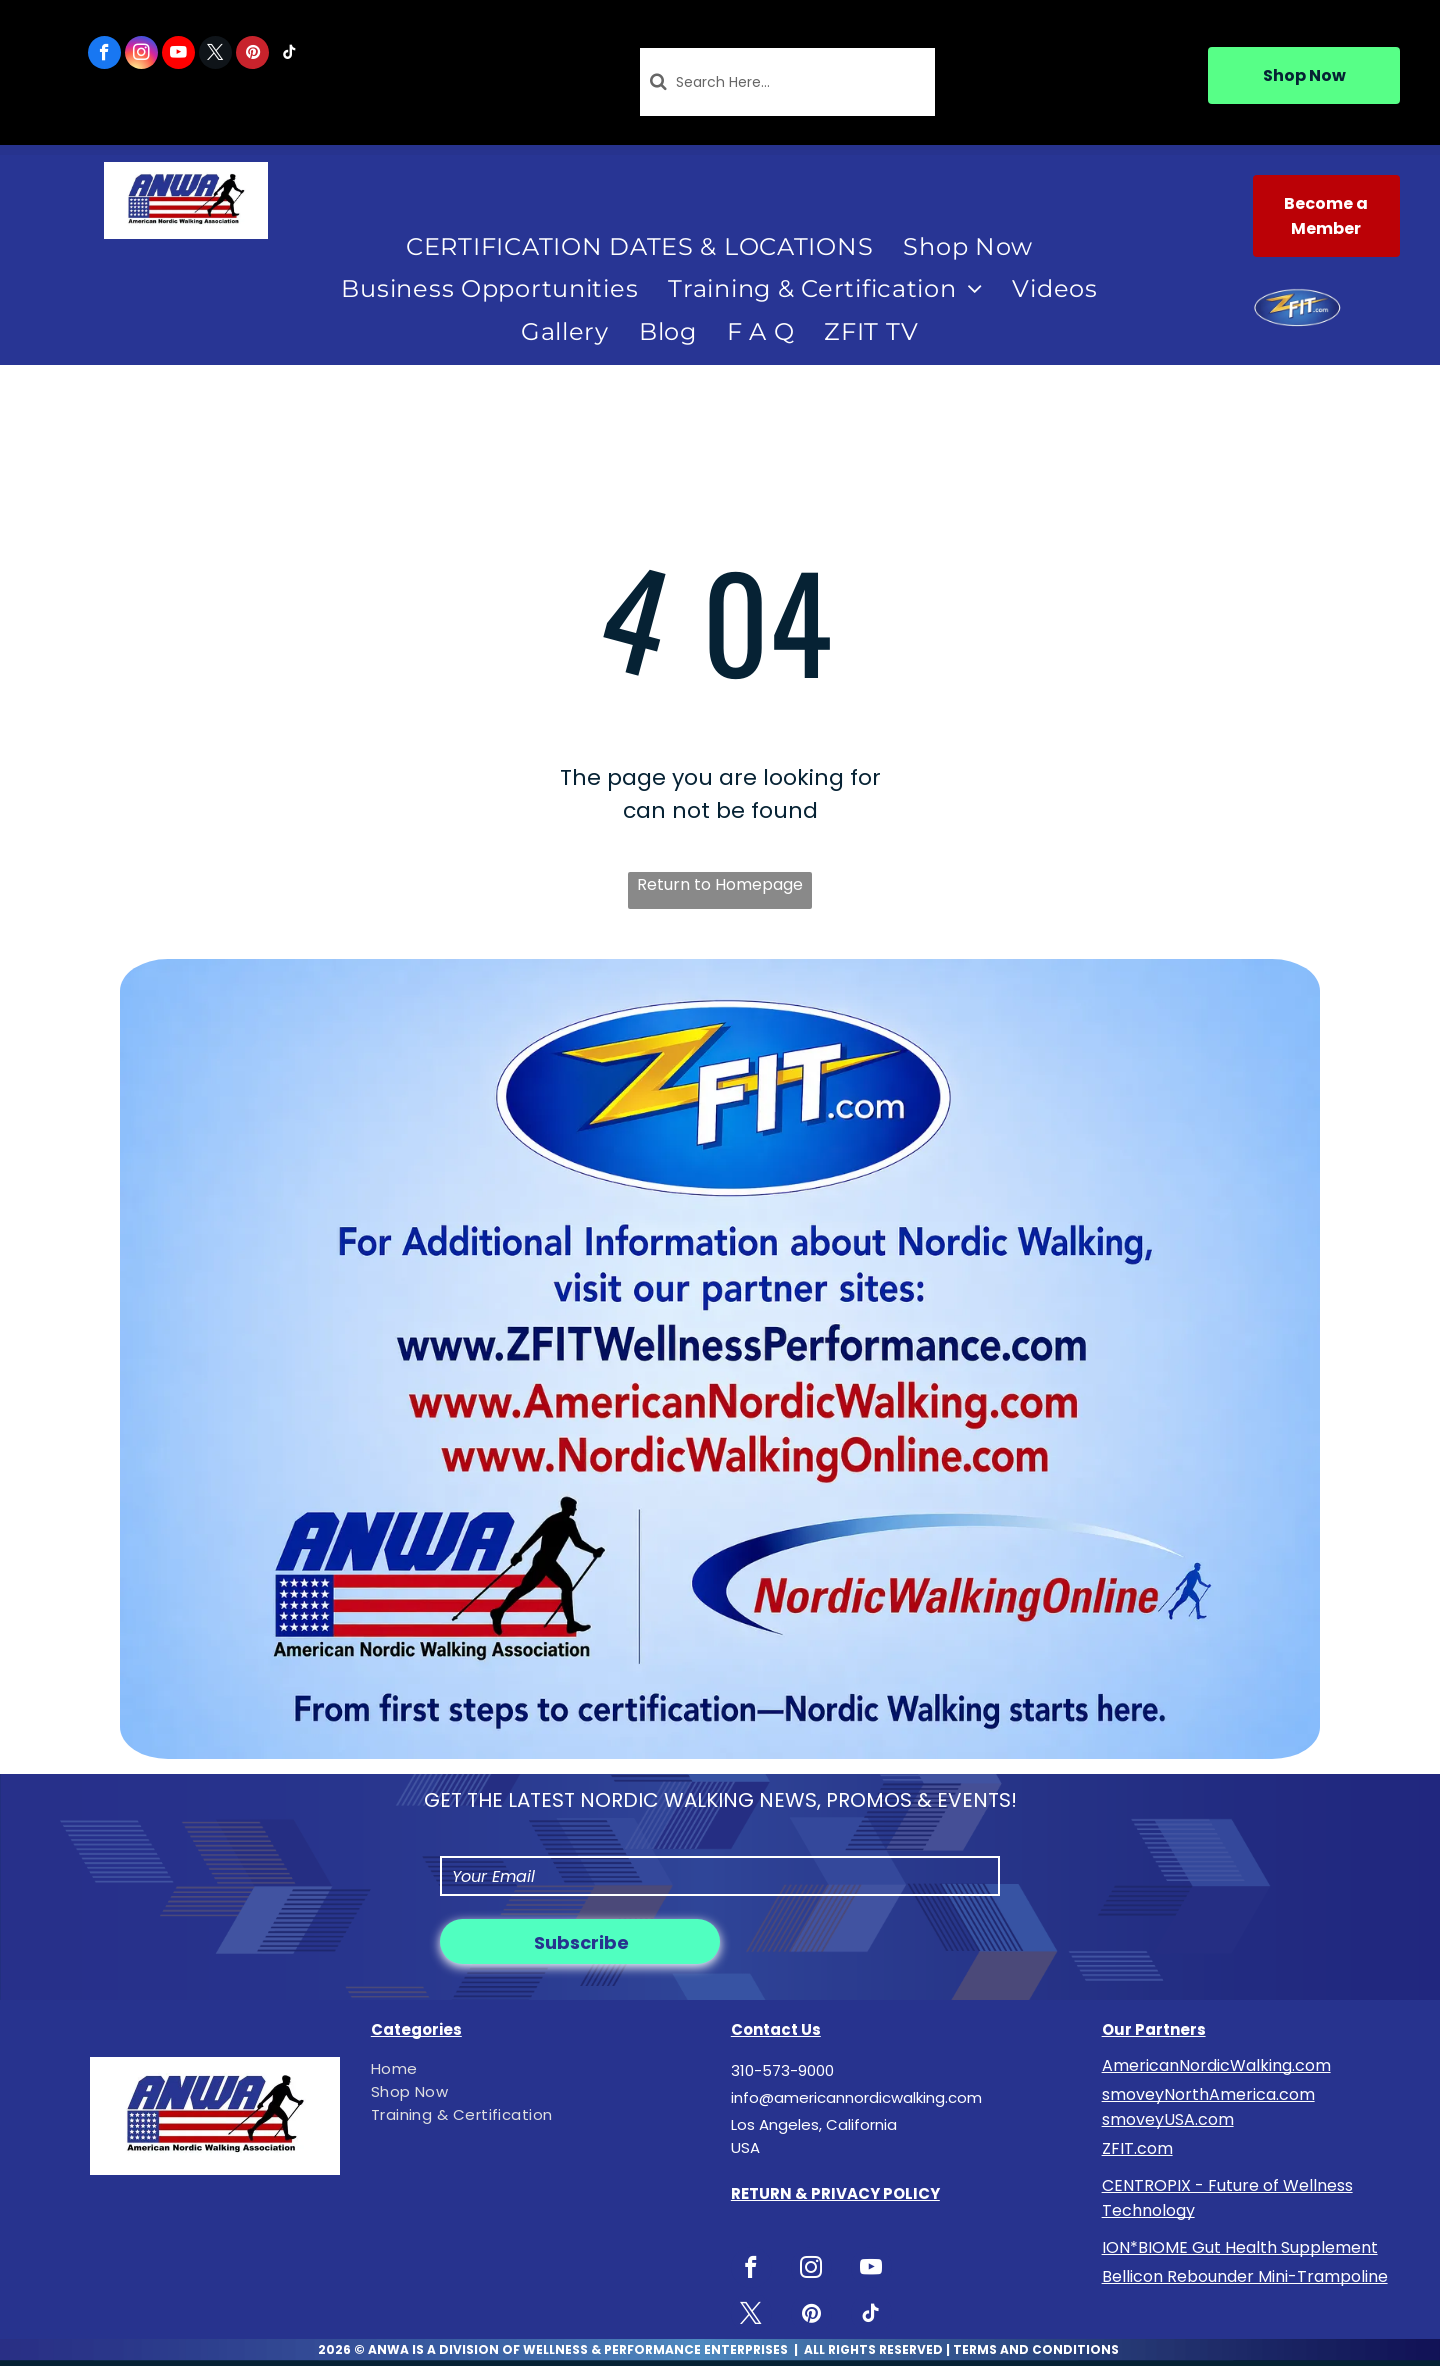  Describe the element at coordinates (141, 55) in the screenshot. I see `[instagram]` at that location.